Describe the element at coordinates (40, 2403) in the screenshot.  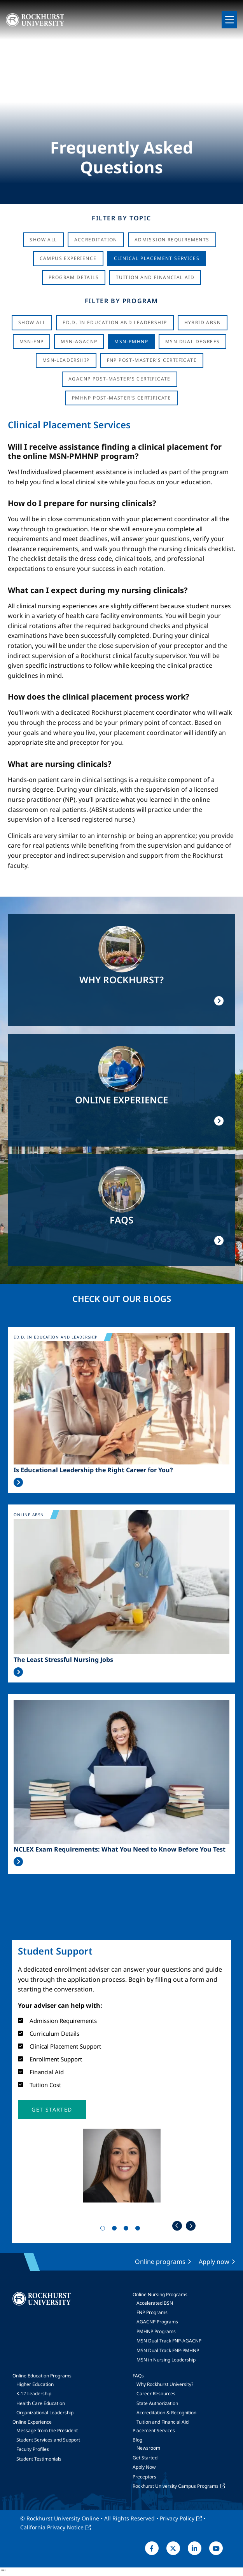
I see `Health Care Education` at that location.